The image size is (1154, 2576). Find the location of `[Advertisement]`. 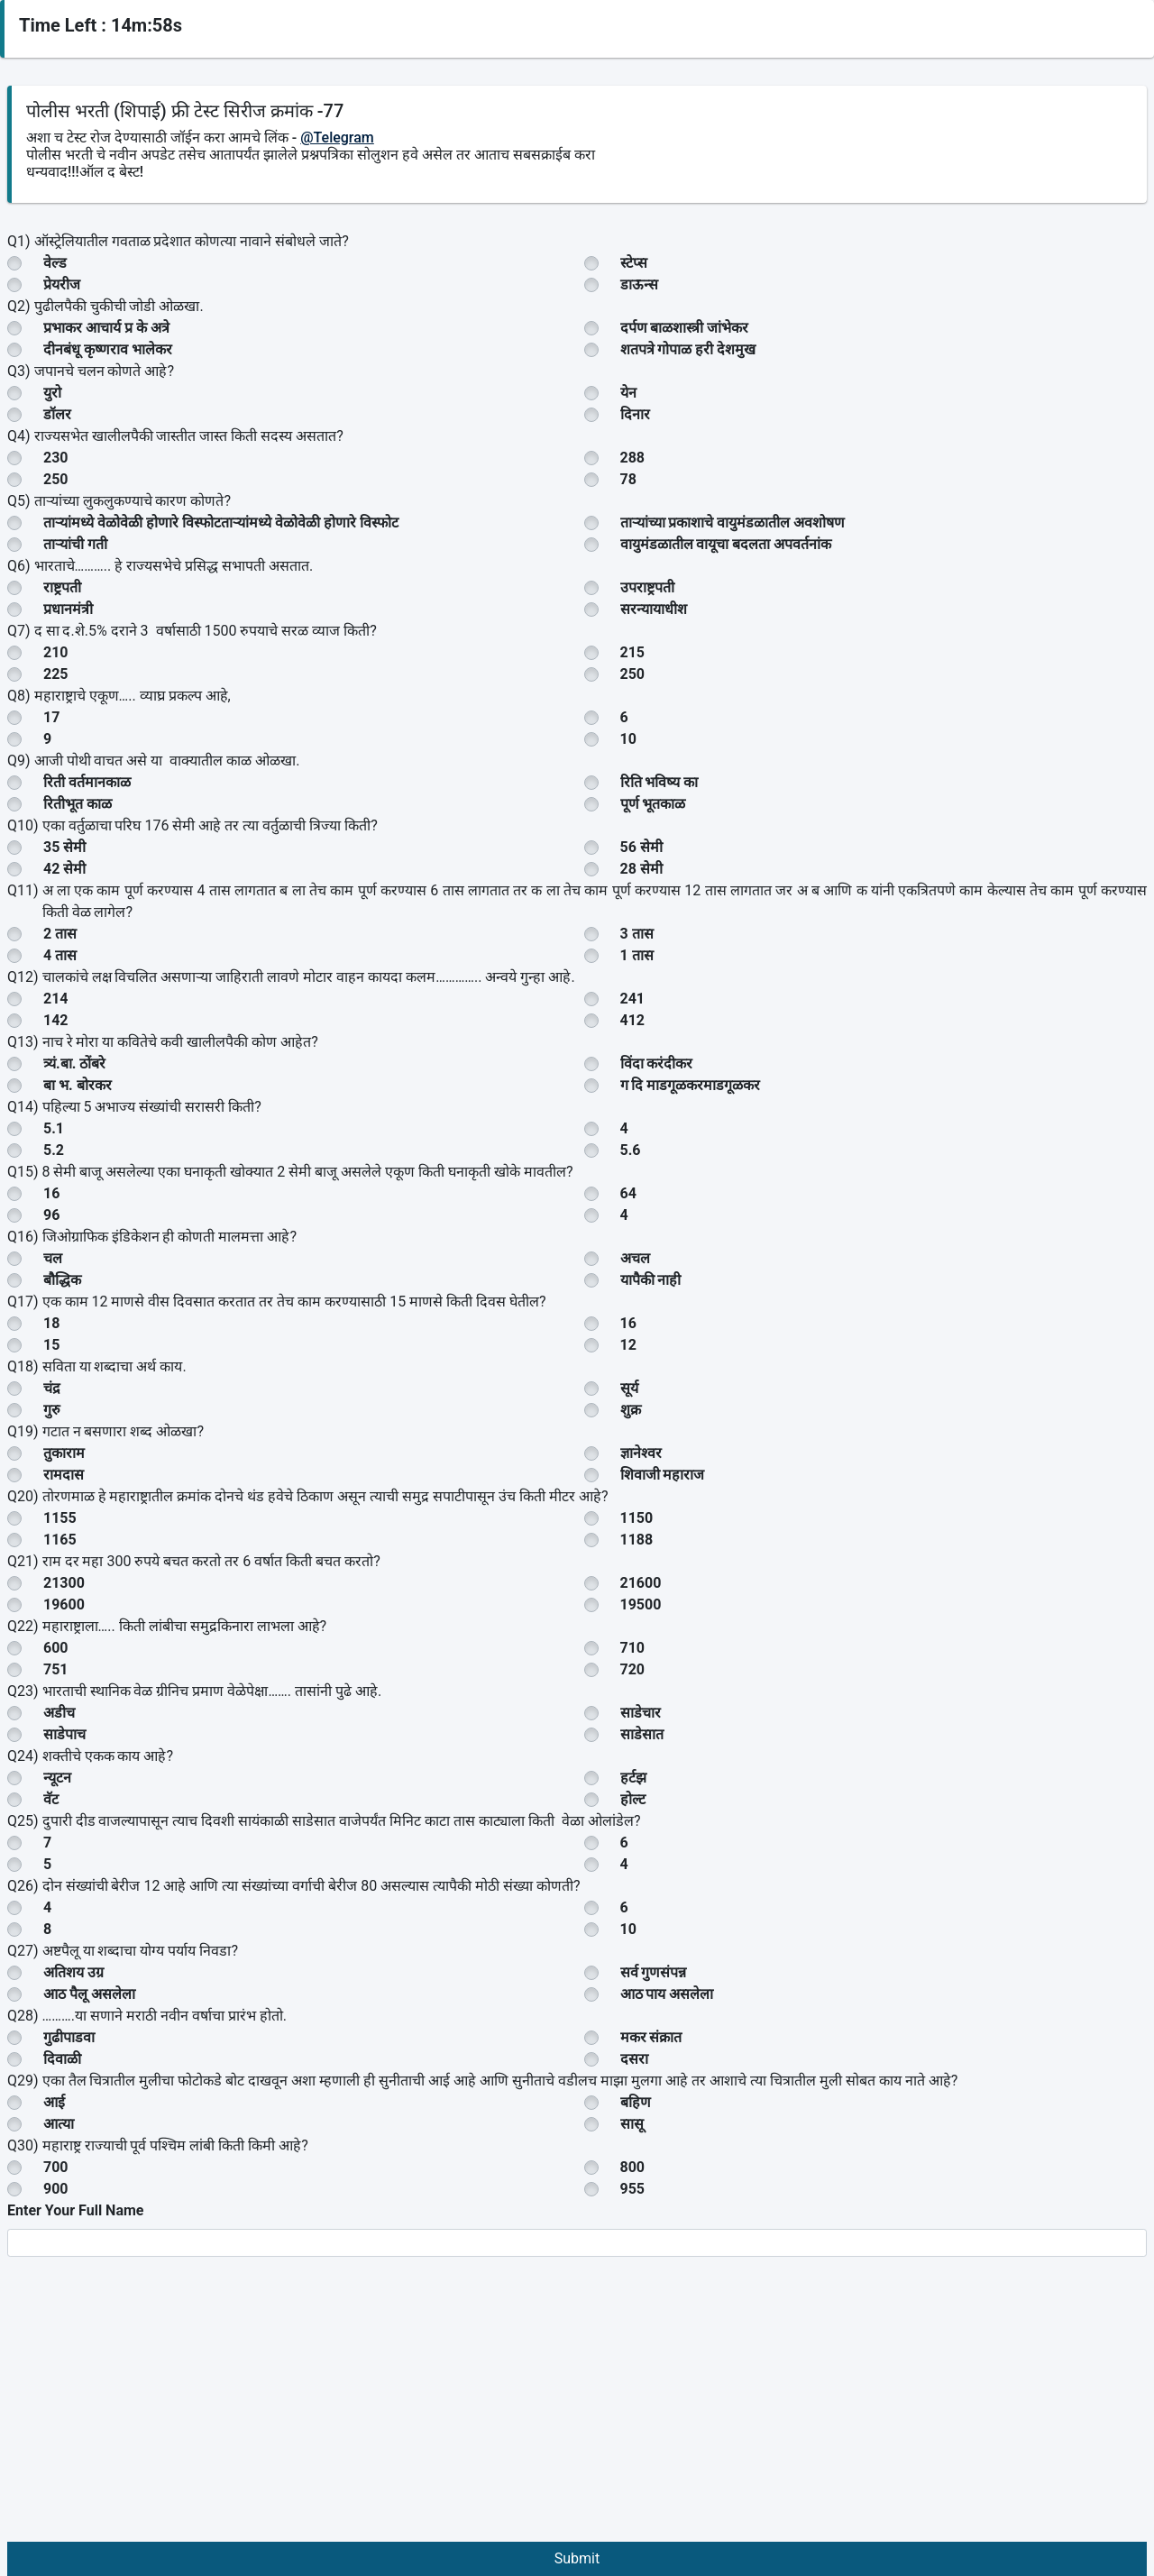

[Advertisement] is located at coordinates (577, 2406).